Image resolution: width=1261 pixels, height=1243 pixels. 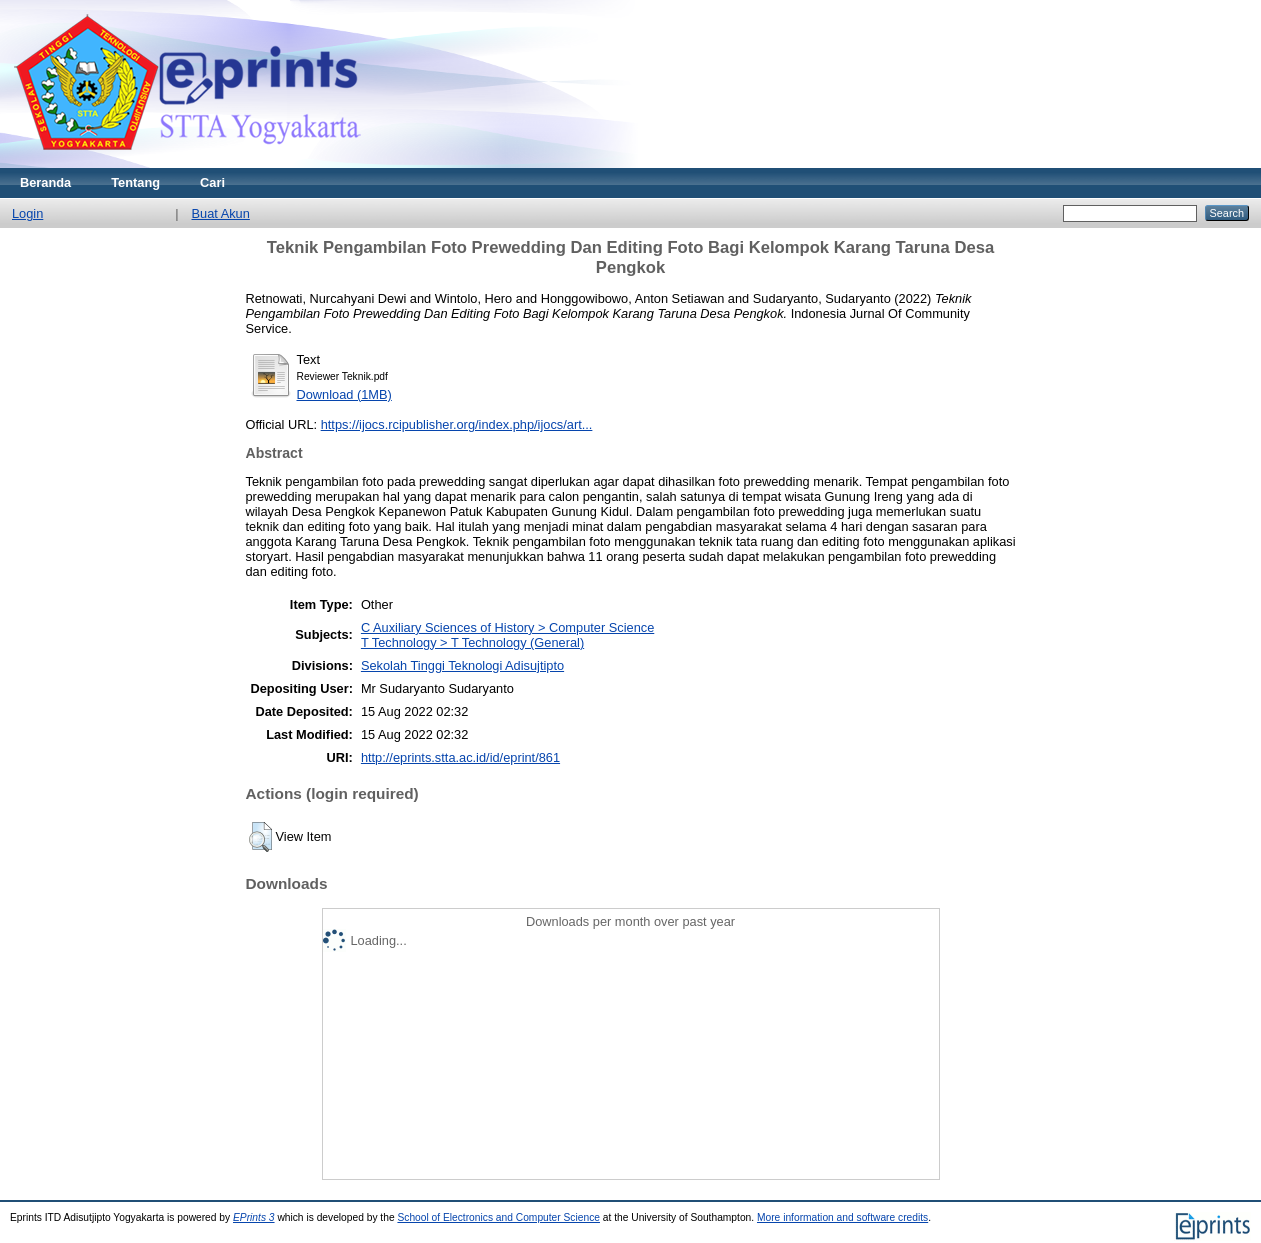 What do you see at coordinates (462, 665) in the screenshot?
I see `Sekolah Tinggi Teknologi Adisujtipto` at bounding box center [462, 665].